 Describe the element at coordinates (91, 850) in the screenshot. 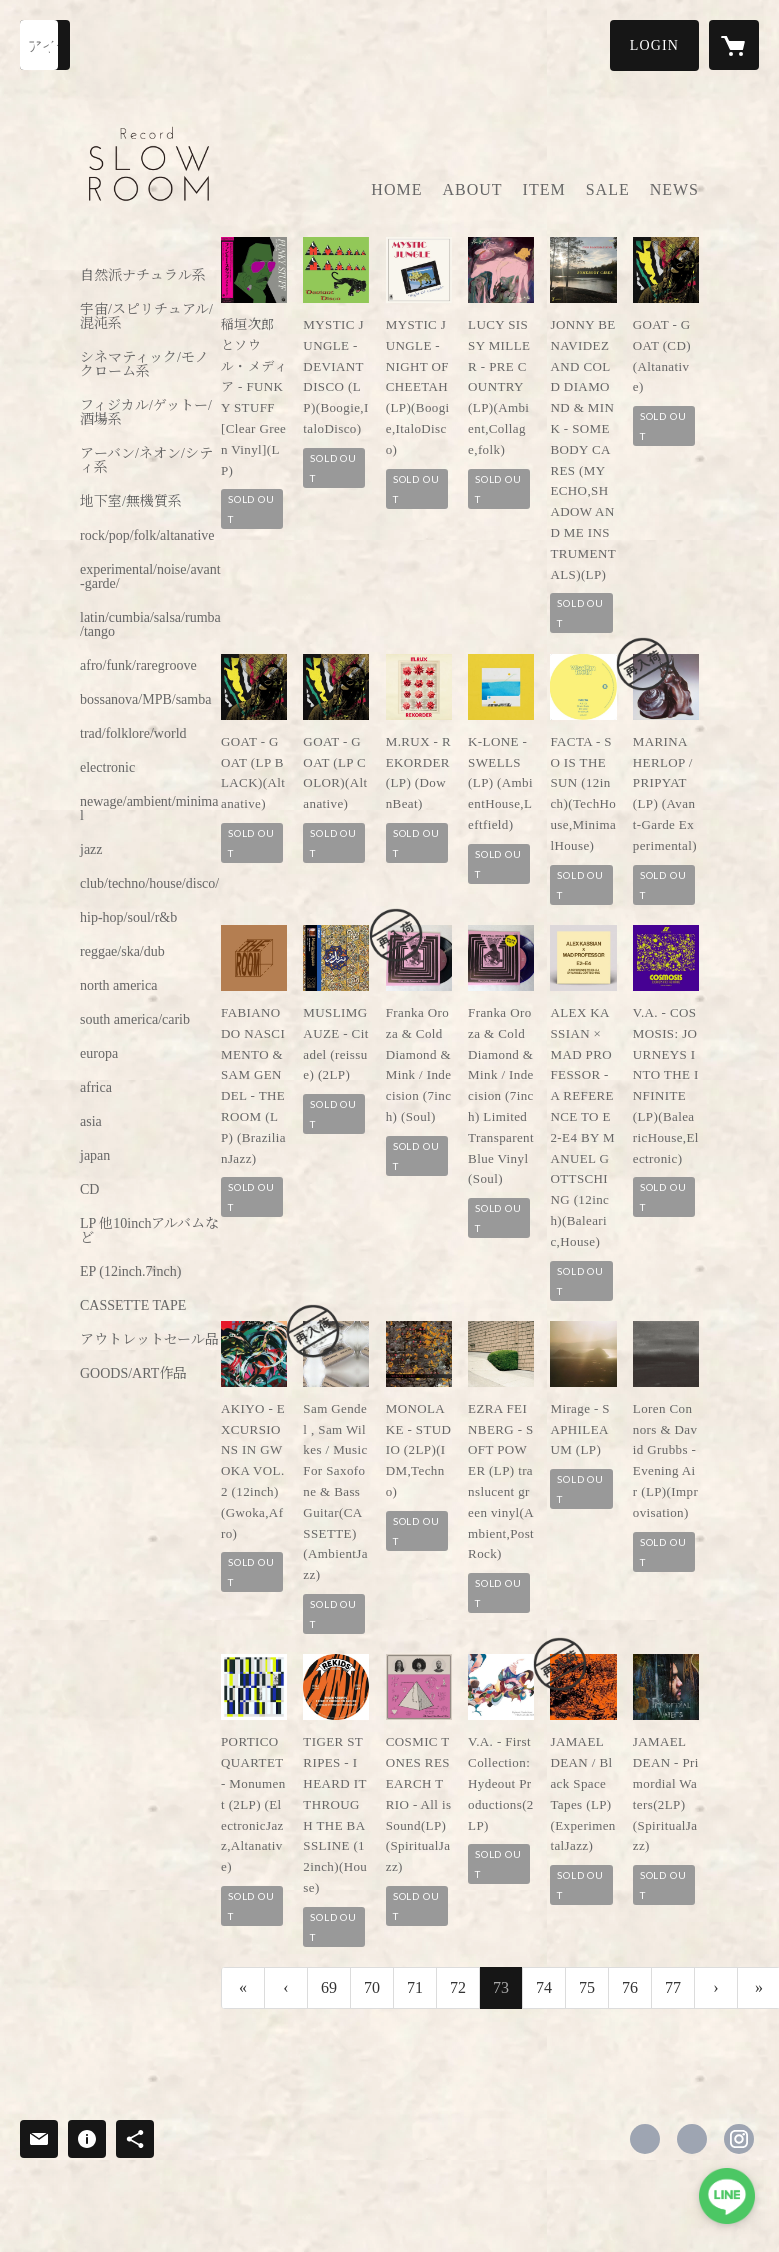

I see `jazz` at that location.